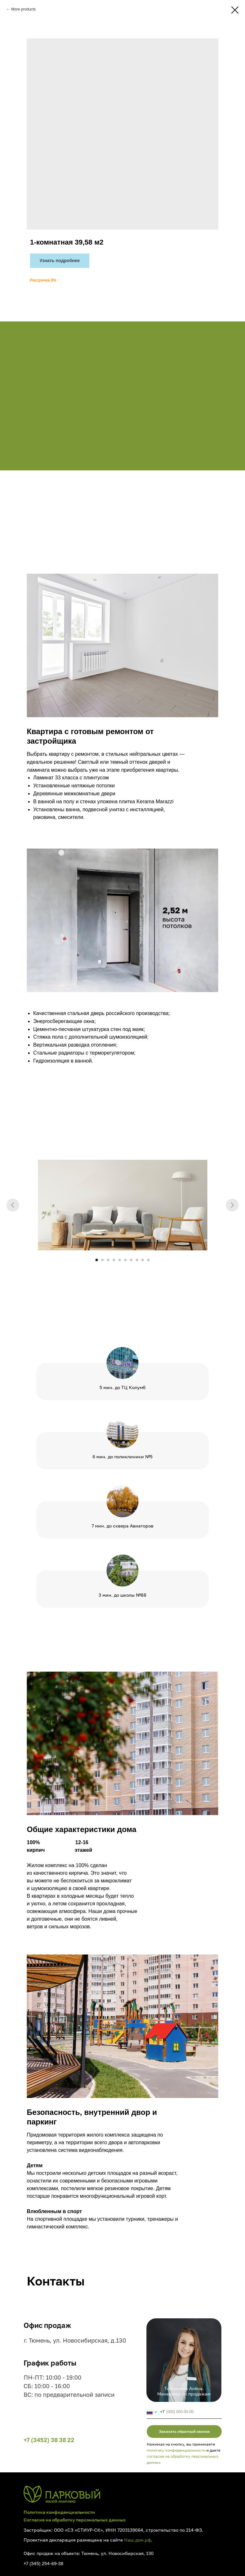 The width and height of the screenshot is (245, 2576). I want to click on [Go to slide 9], so click(142, 1260).